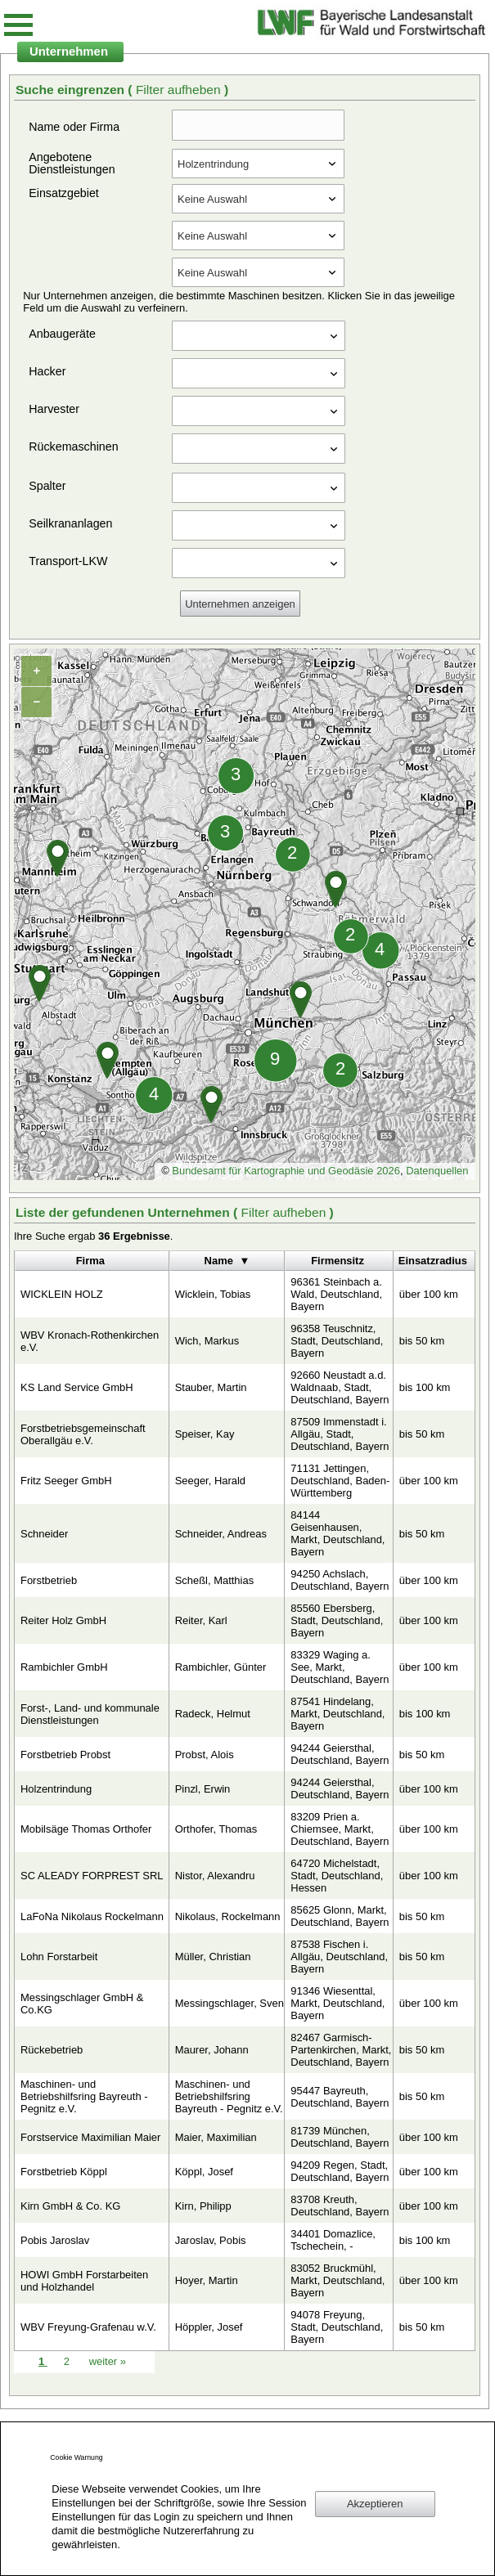 This screenshot has width=495, height=2576. I want to click on KS Land Service GmbH, so click(76, 1387).